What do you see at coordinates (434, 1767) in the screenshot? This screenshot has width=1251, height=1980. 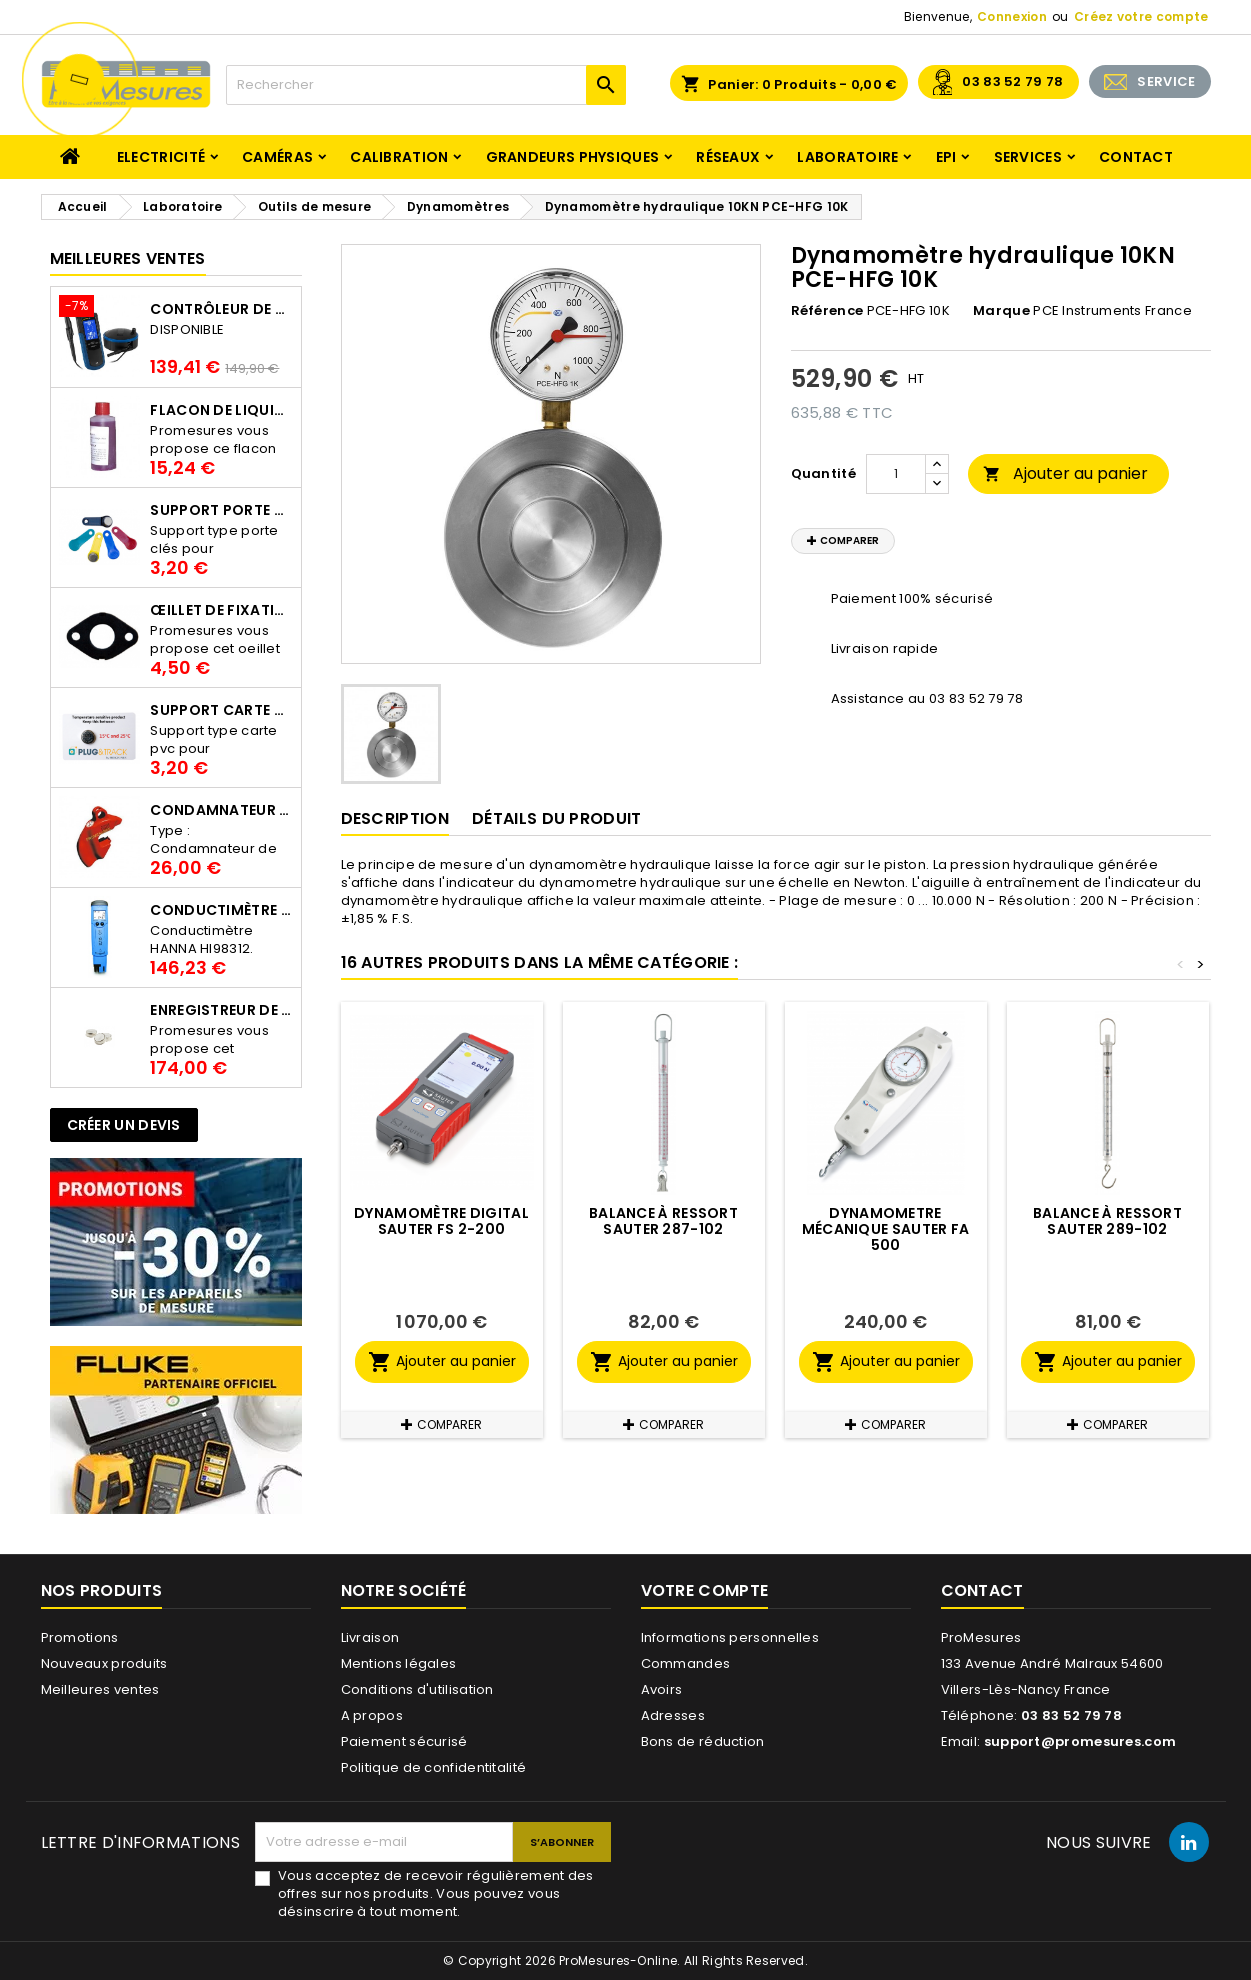 I see `Politique de confidentitalité` at bounding box center [434, 1767].